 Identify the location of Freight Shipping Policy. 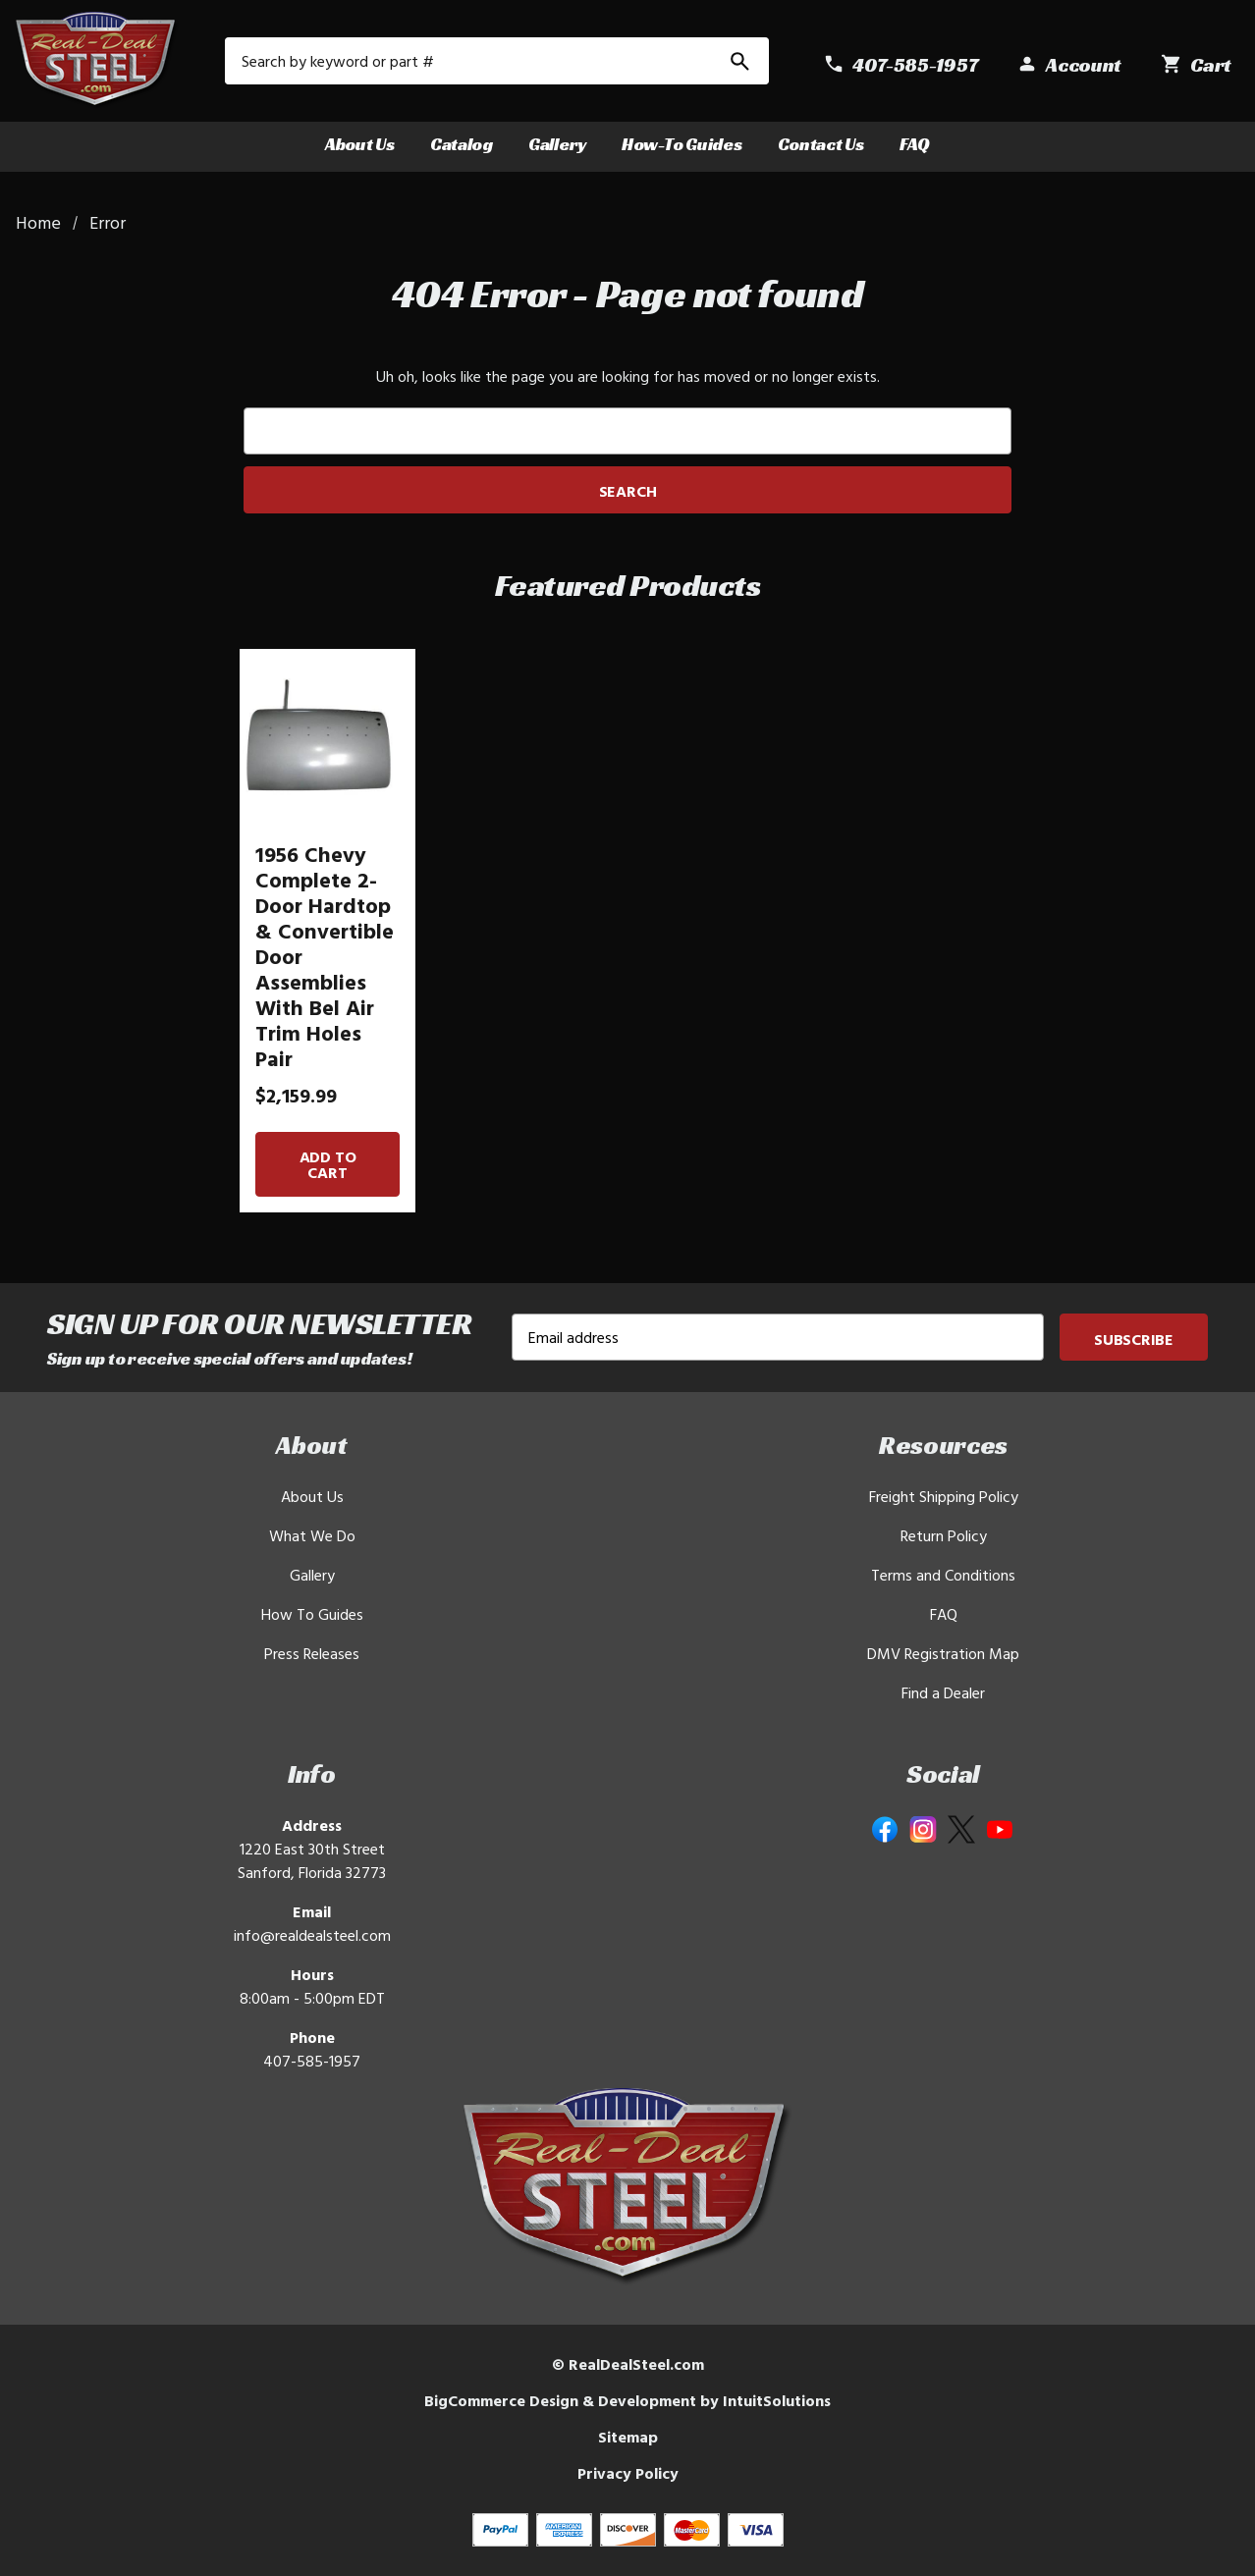
(943, 1496).